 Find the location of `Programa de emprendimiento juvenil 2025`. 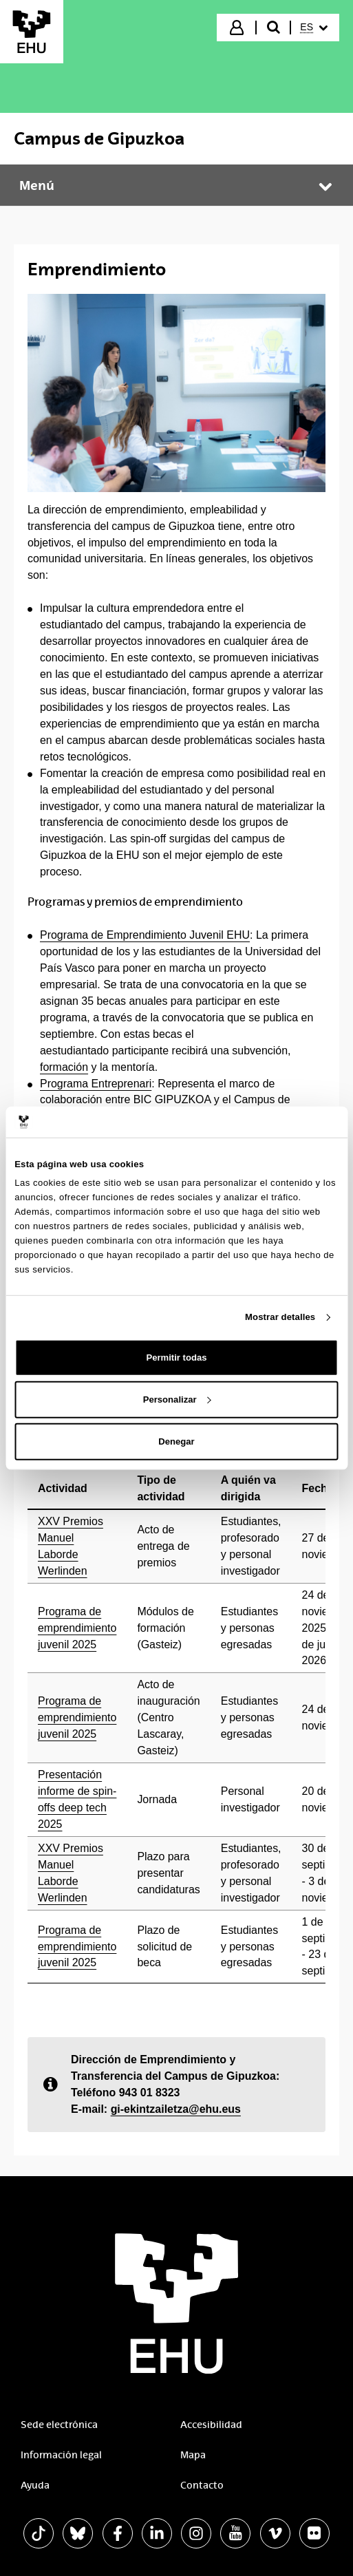

Programa de emprendimiento juvenil 2025 is located at coordinates (77, 1628).